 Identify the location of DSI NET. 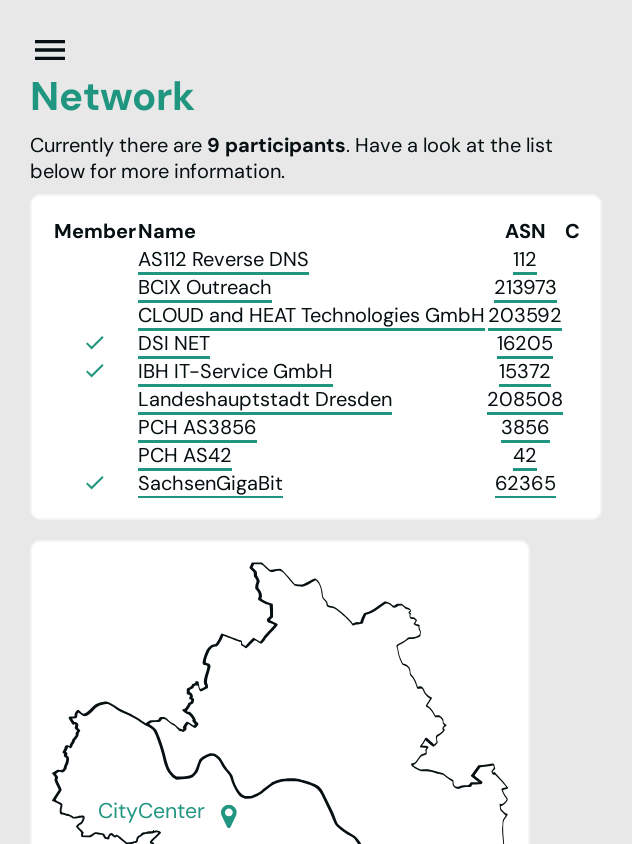
(174, 343).